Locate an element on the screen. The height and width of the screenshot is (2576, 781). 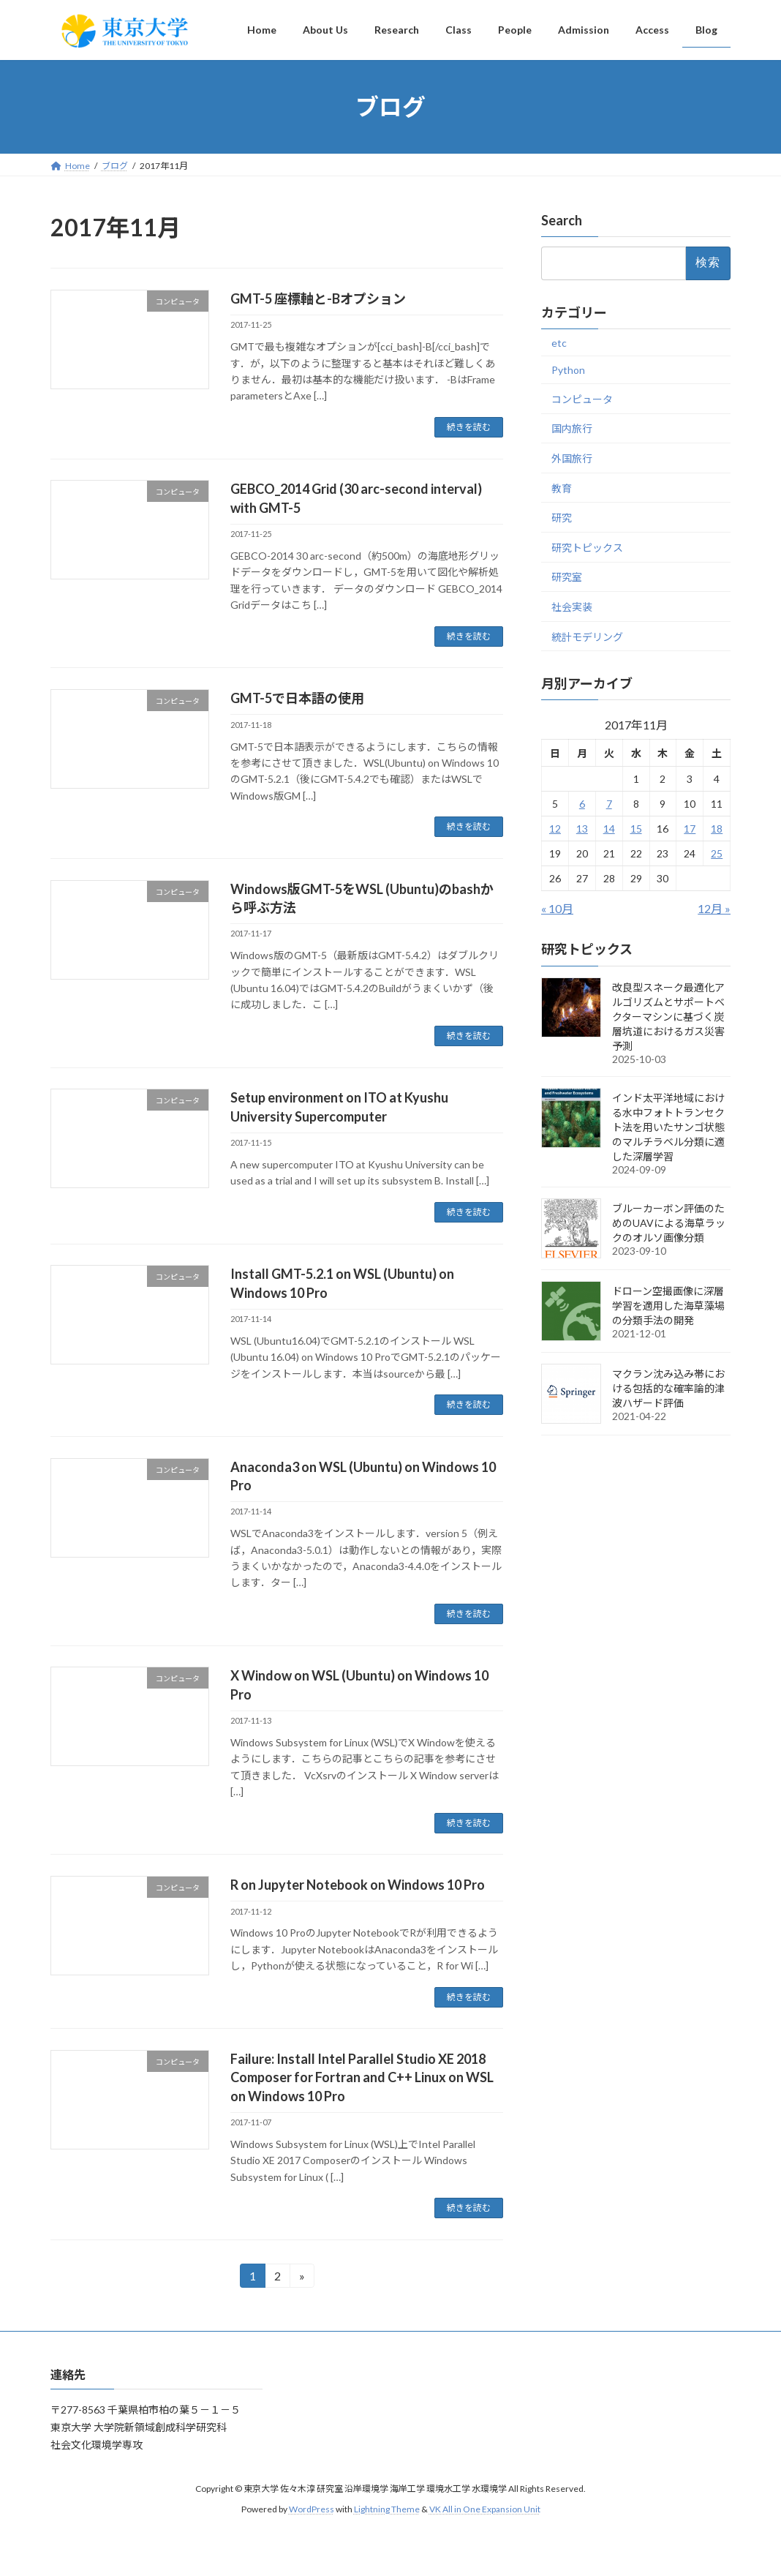
ドローン空撮画像に深層学習を適用した海草藻場の分類手法の開発 is located at coordinates (668, 1305).